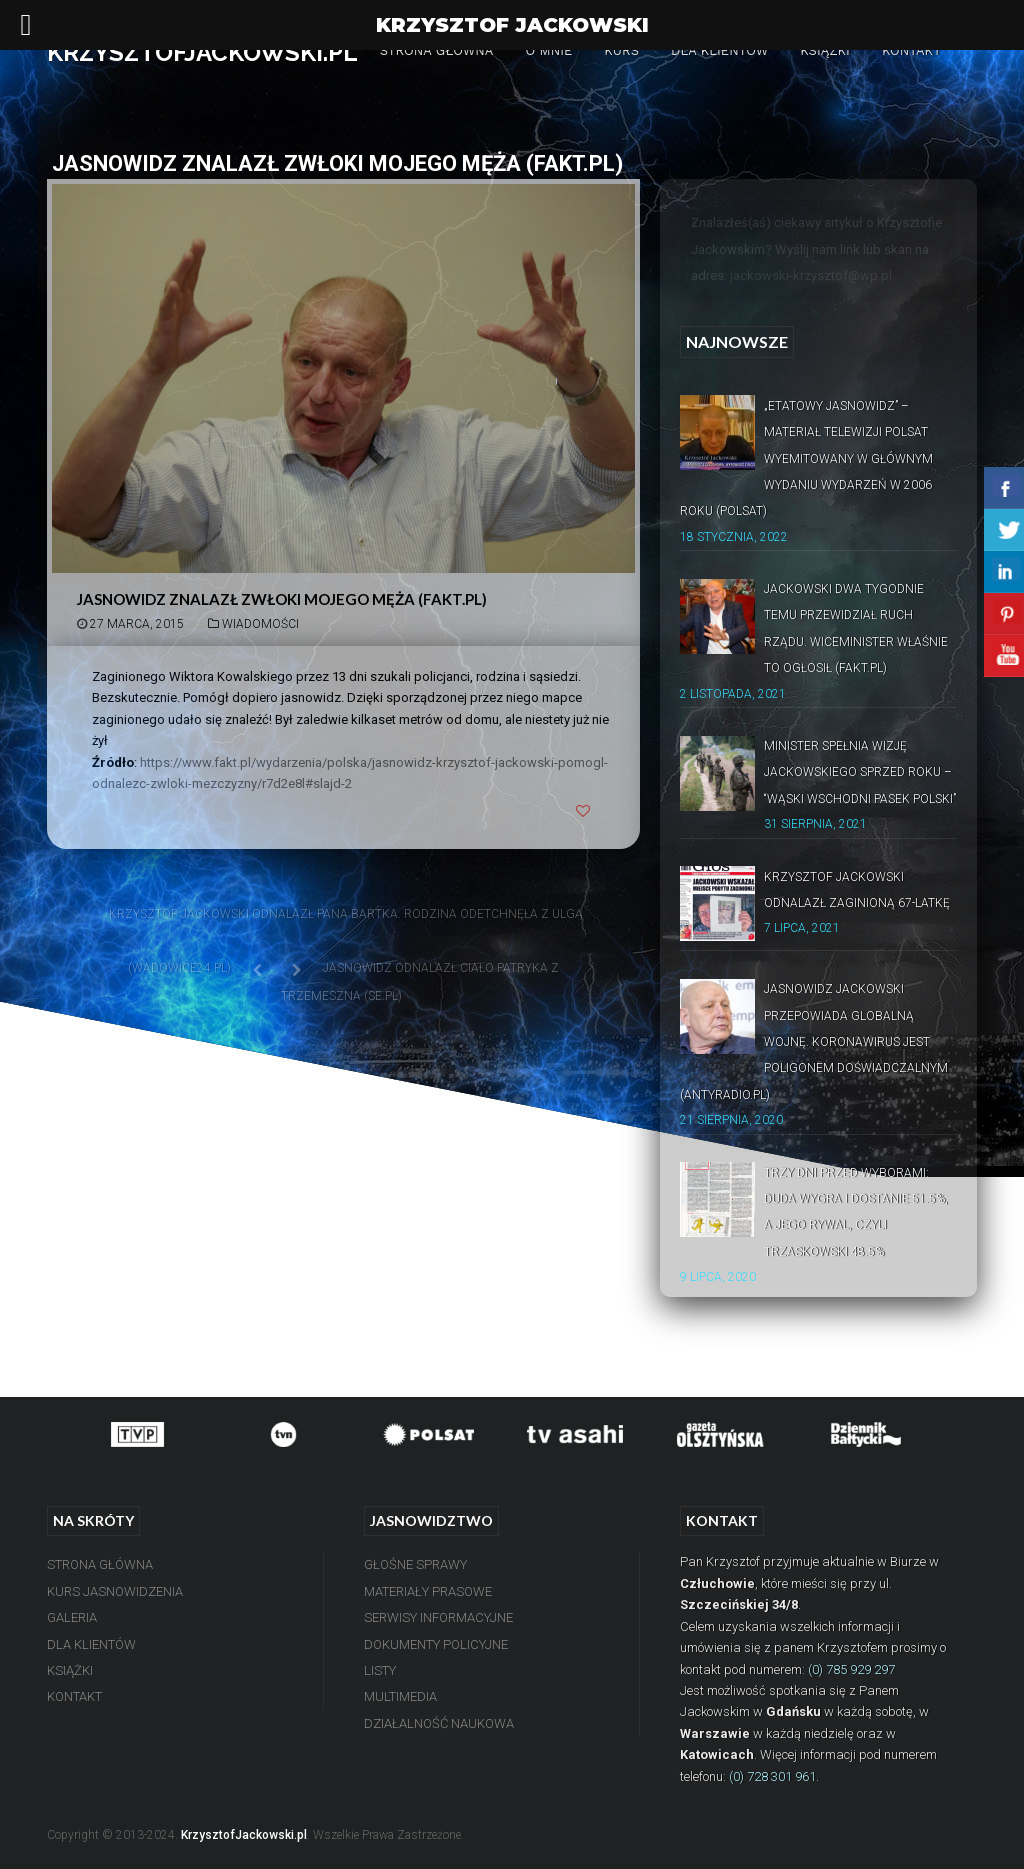 The width and height of the screenshot is (1024, 1869). I want to click on Serwisy Informacyjne, so click(438, 1617).